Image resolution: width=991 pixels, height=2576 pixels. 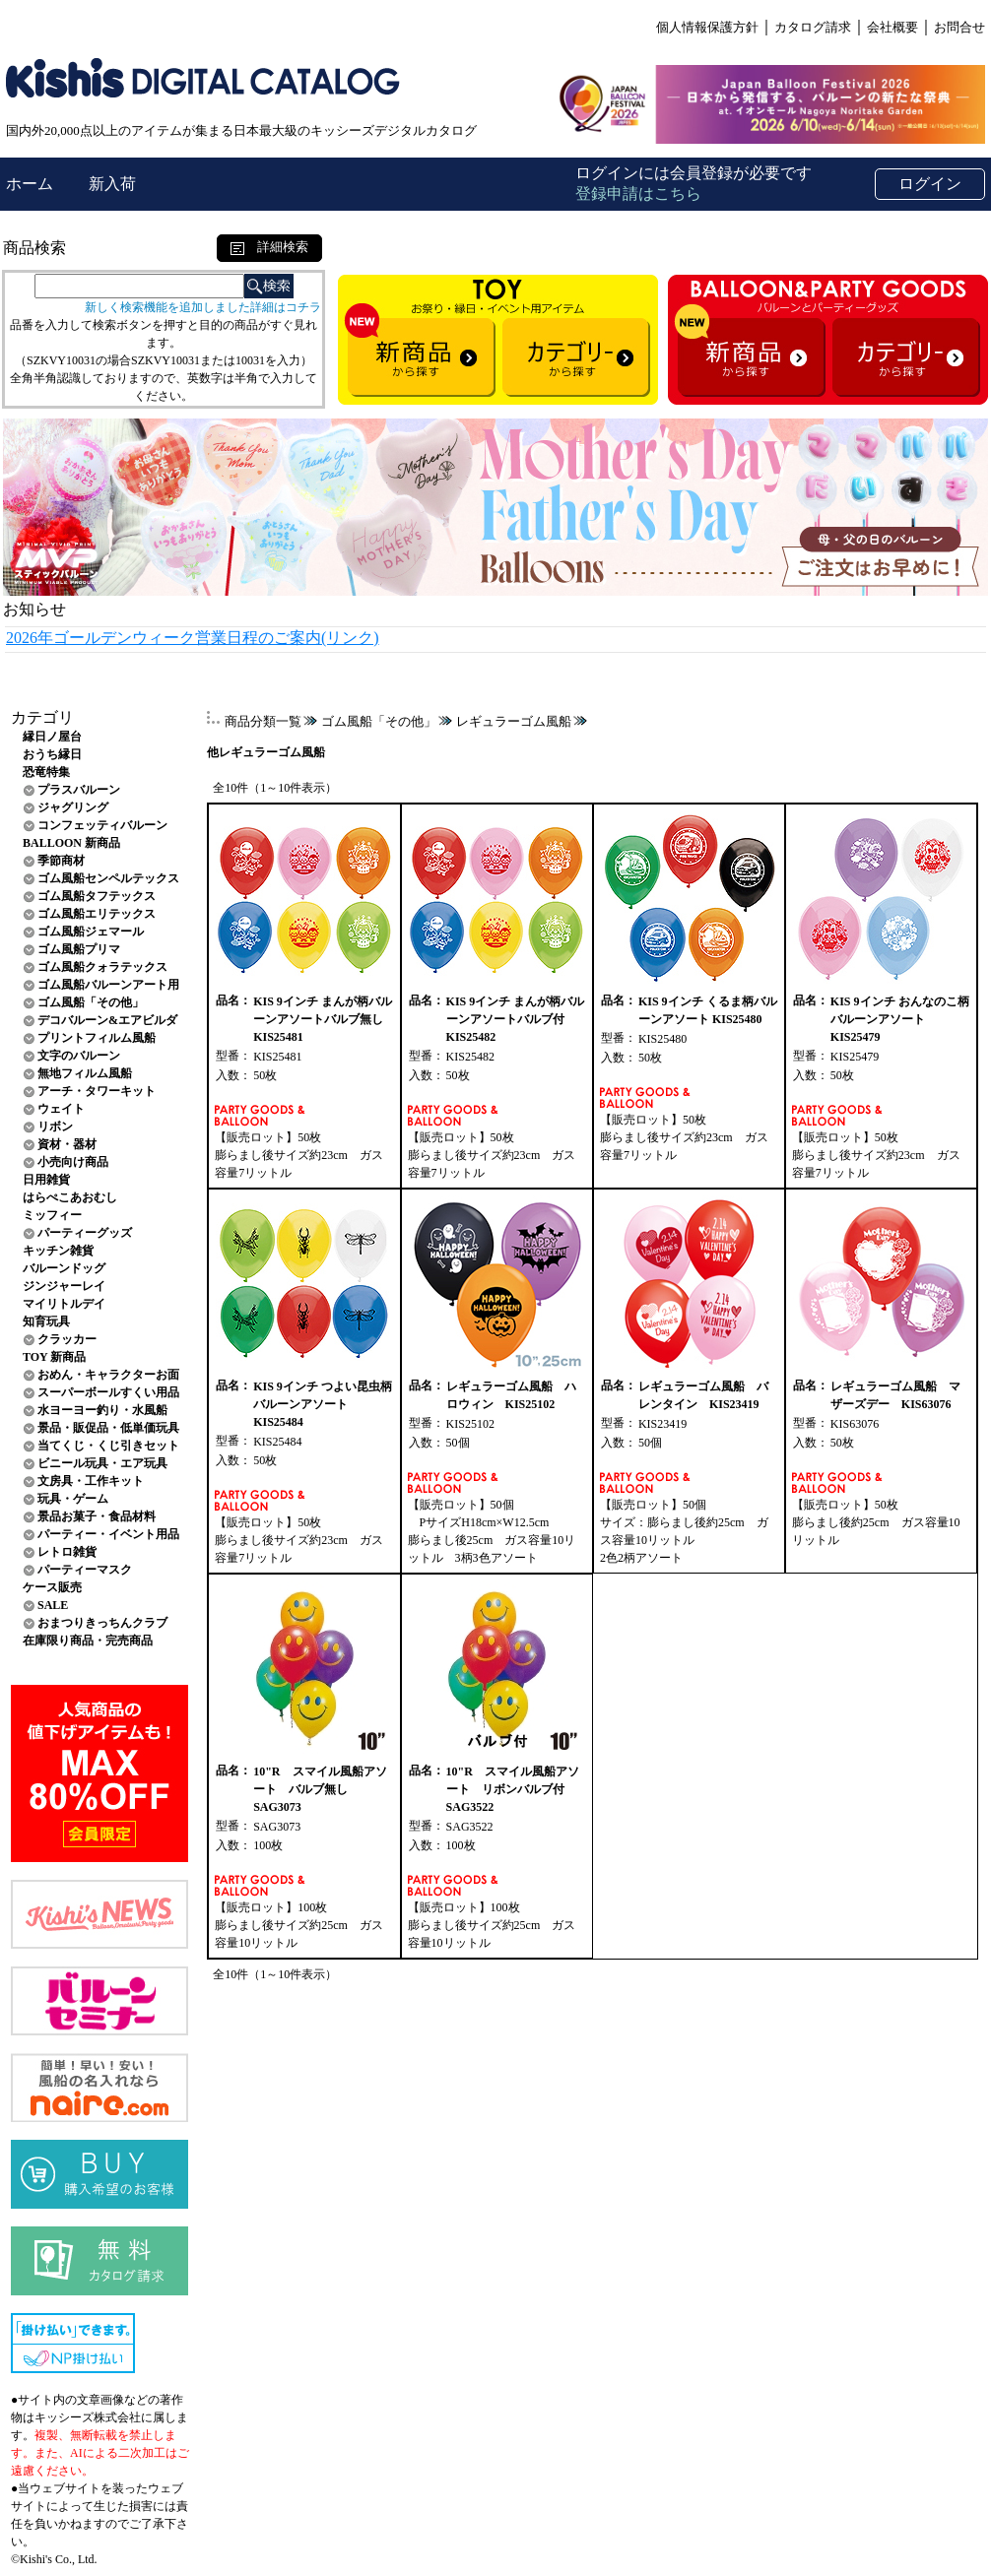 I want to click on 文字のバルーン, so click(x=78, y=1056).